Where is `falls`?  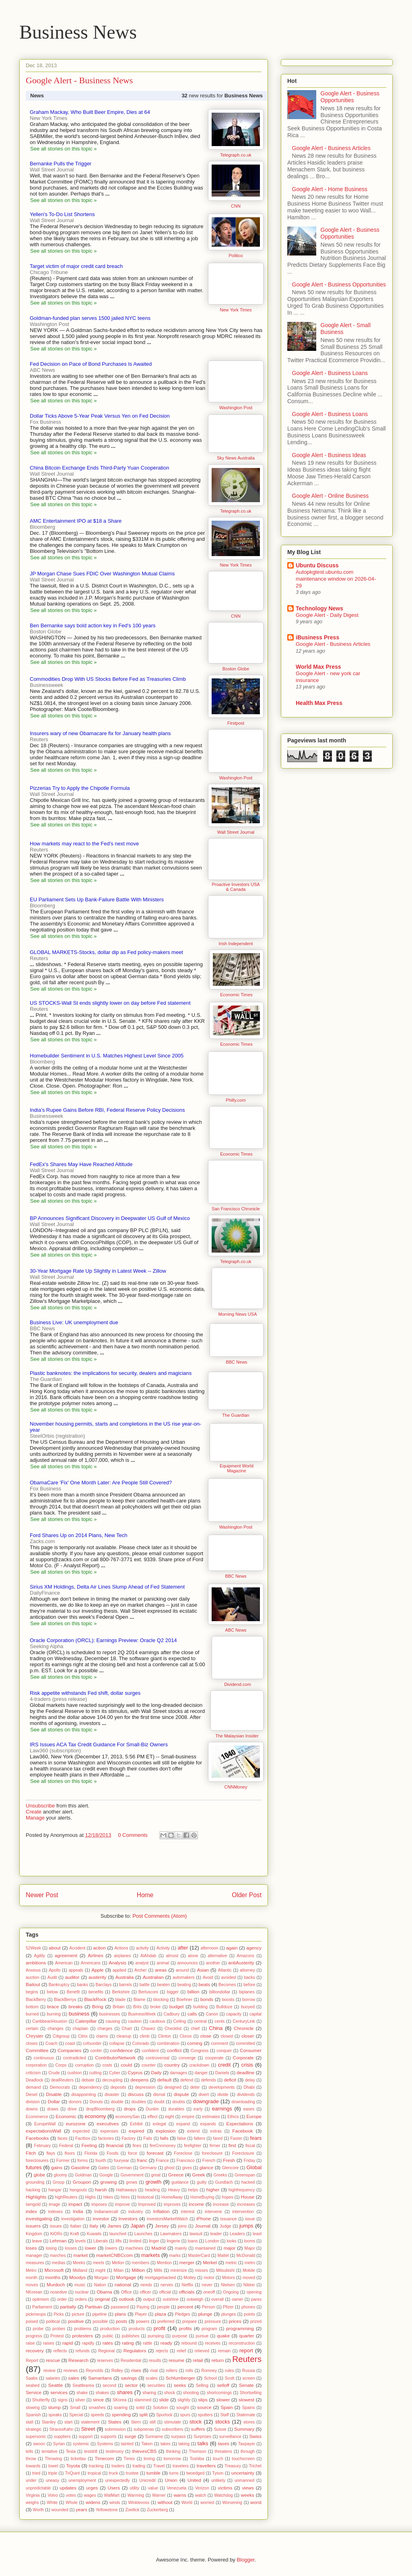 falls is located at coordinates (164, 2138).